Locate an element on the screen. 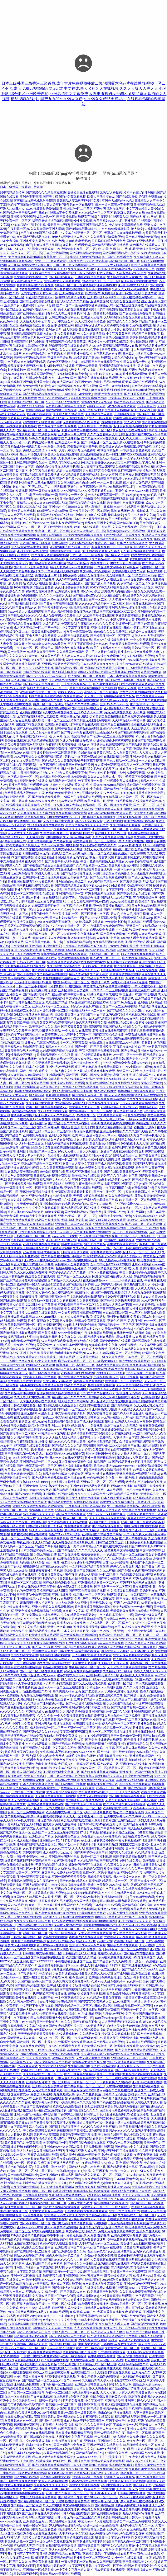 Image resolution: width=167 pixels, height=2576 pixels. 国产午夜A片久久 is located at coordinates (134, 1623).